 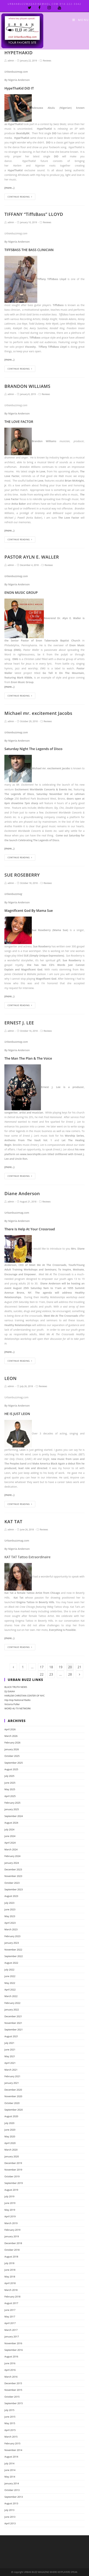 What do you see at coordinates (19, 196) in the screenshot?
I see `Continue Reading` at bounding box center [19, 196].